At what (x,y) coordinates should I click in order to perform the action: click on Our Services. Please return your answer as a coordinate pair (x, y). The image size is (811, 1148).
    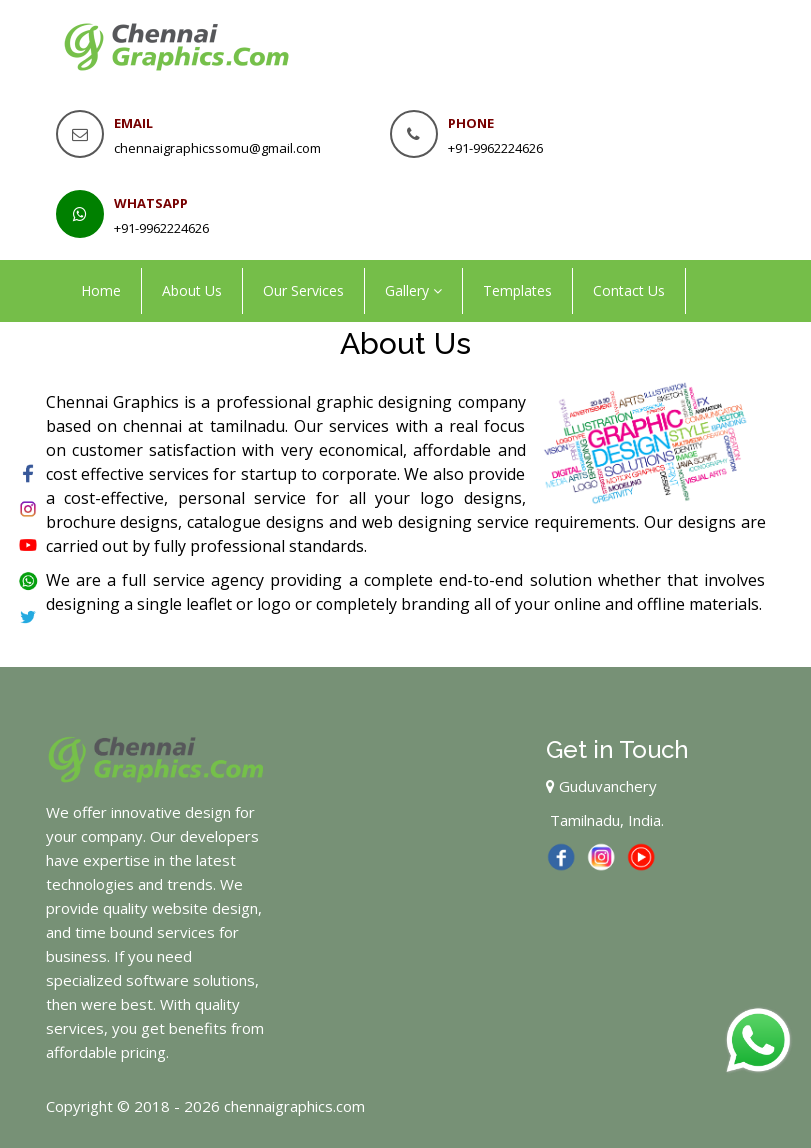
    Looking at the image, I should click on (303, 290).